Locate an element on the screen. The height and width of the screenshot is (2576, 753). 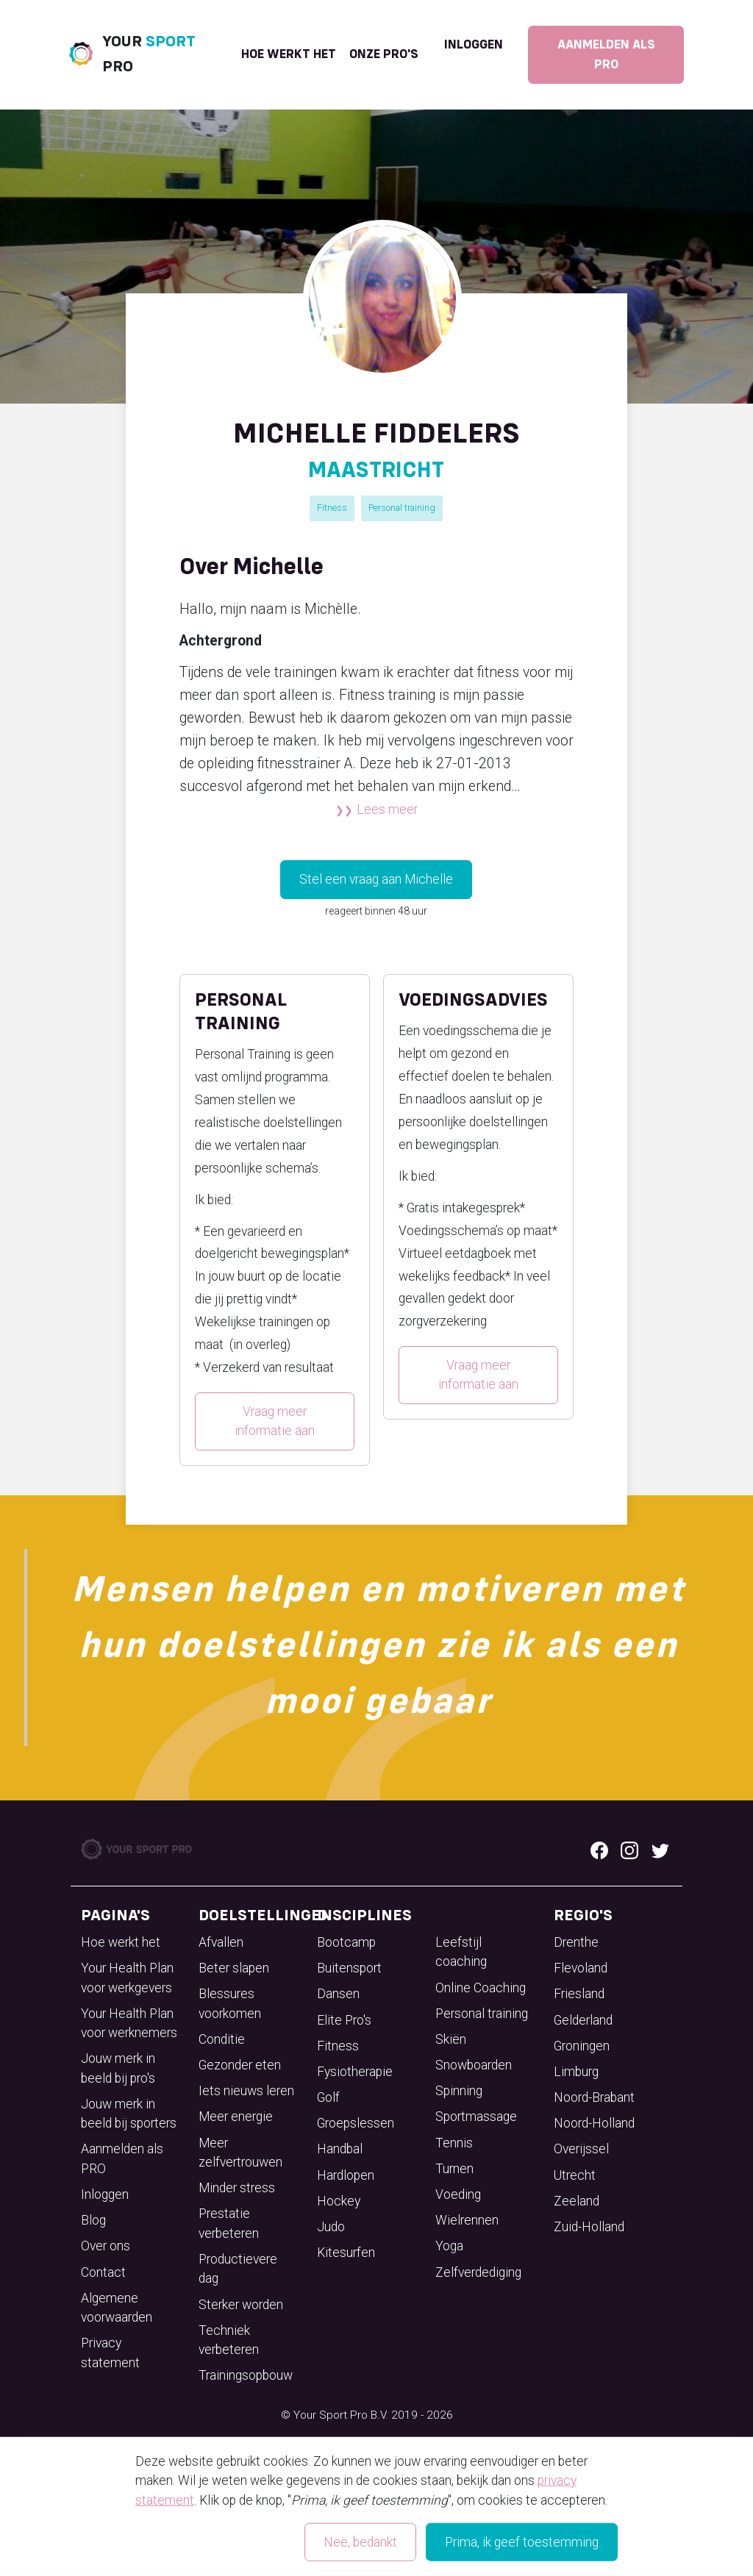
Jouw merk in beeld bij pro's is located at coordinates (118, 2068).